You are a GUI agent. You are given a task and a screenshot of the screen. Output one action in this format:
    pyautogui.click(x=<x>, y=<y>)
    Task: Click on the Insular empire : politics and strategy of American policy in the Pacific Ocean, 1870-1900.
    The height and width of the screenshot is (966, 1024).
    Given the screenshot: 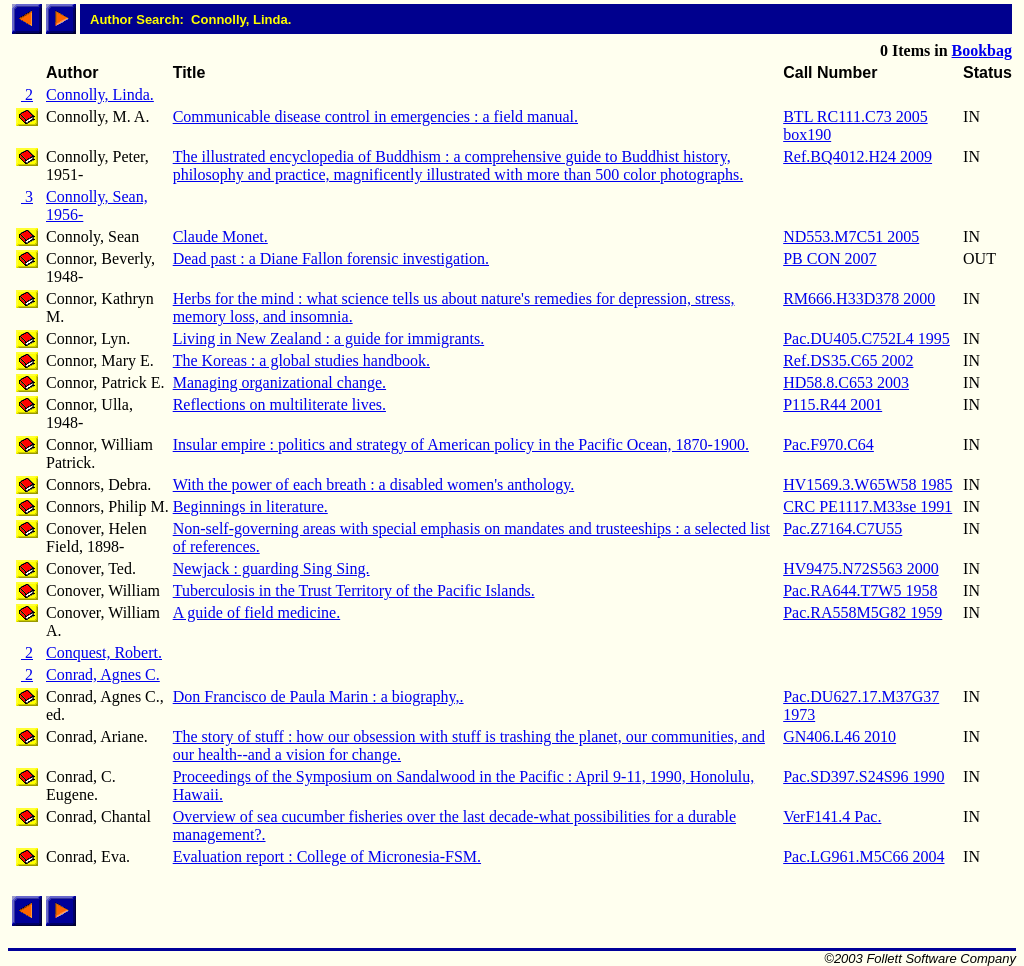 What is the action you would take?
    pyautogui.click(x=461, y=444)
    